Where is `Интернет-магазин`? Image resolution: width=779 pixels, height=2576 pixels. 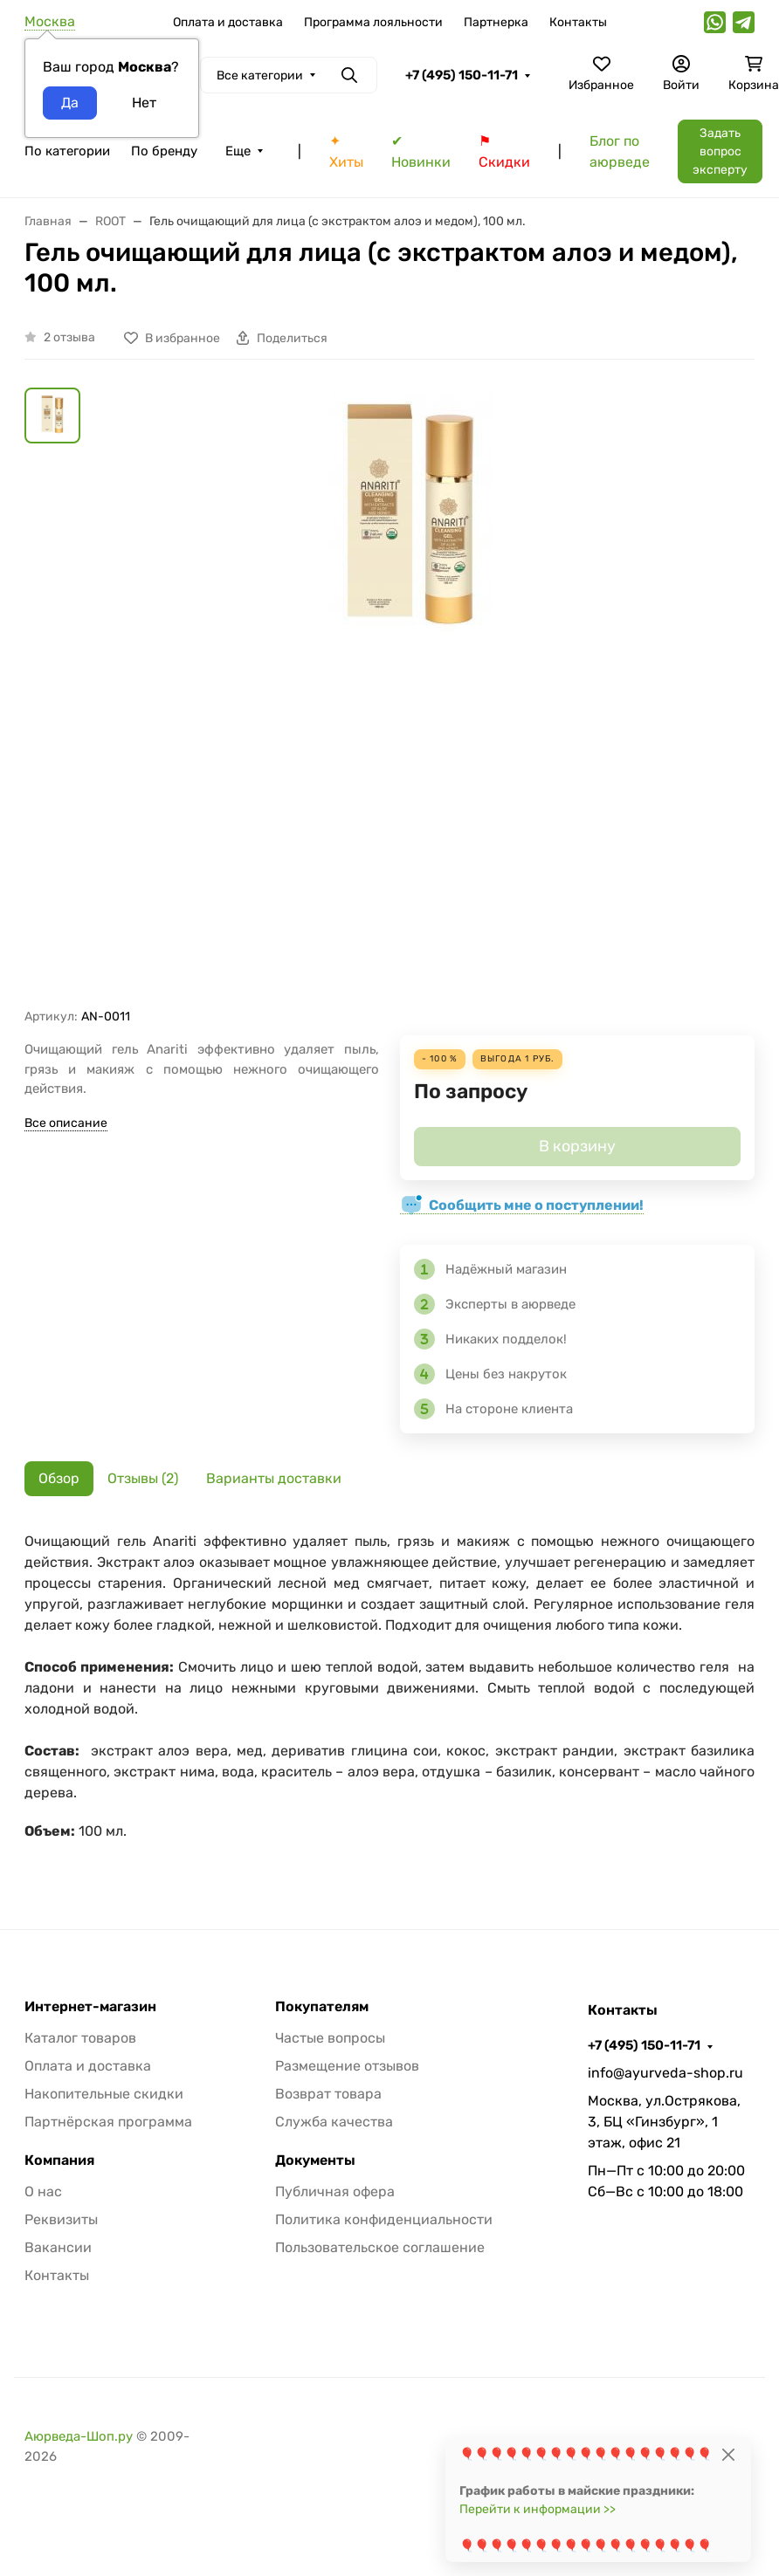 Интернет-магазин is located at coordinates (90, 2007).